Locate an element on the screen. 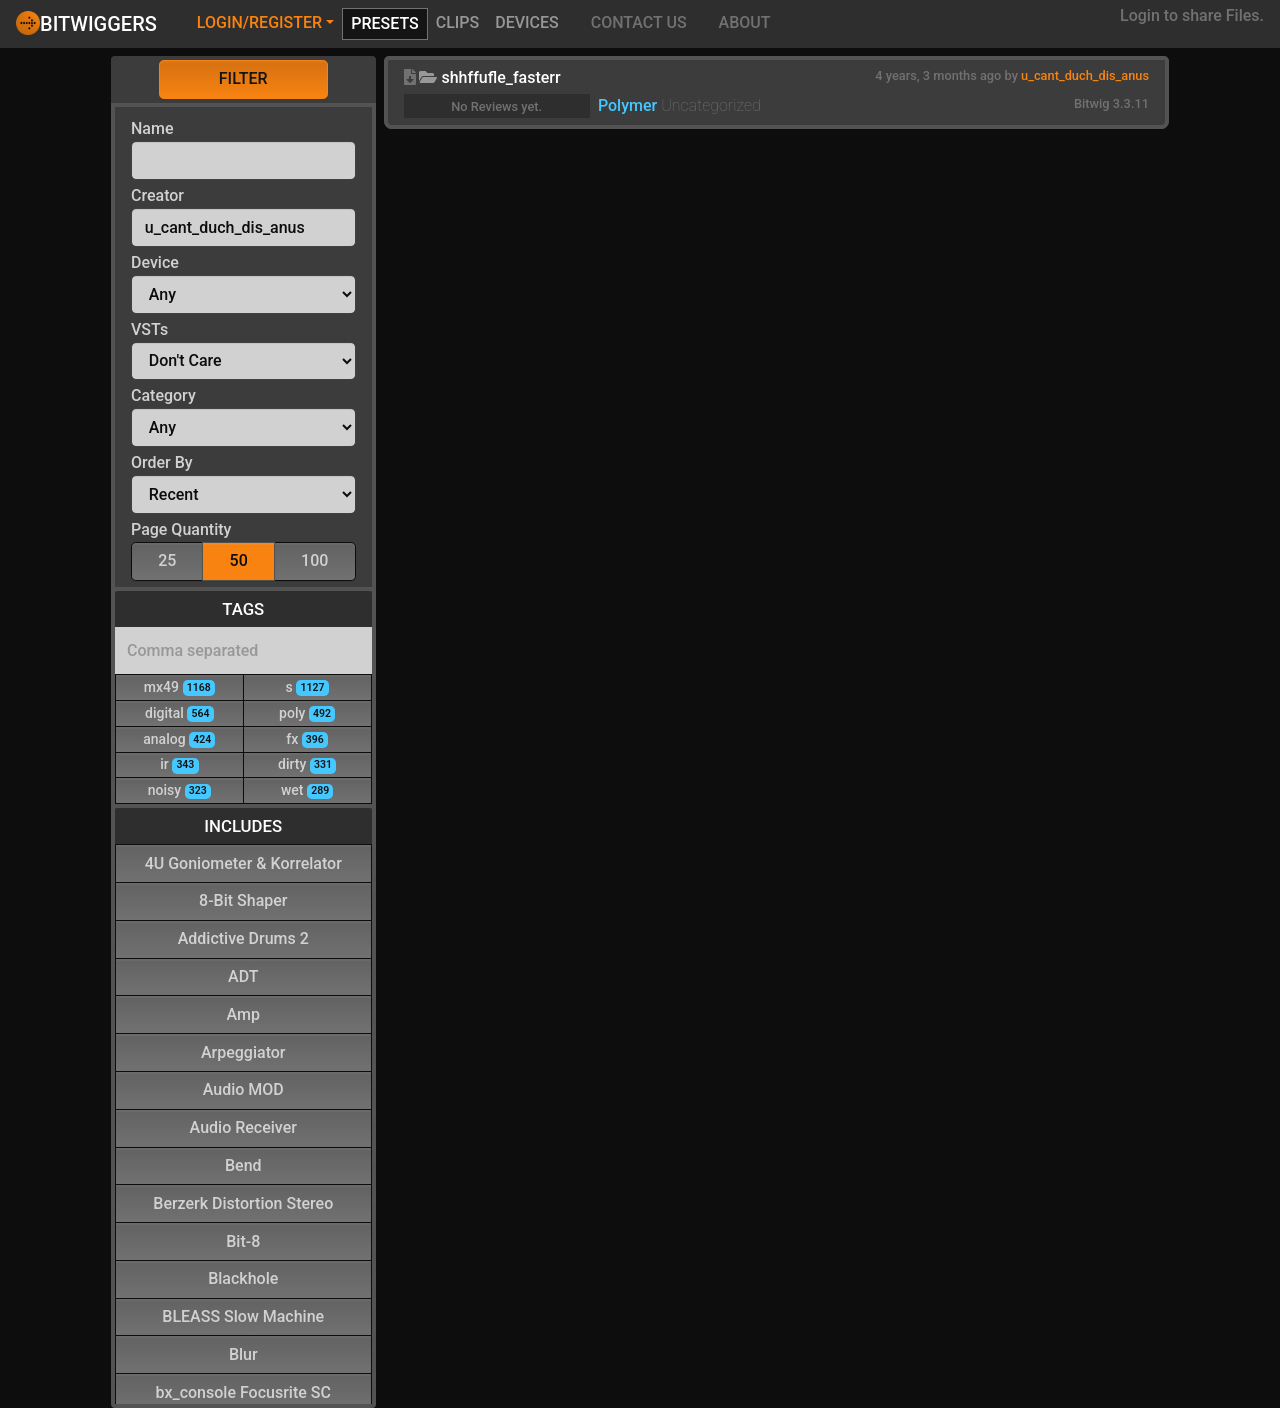 The height and width of the screenshot is (1408, 1280). VSTs is located at coordinates (149, 329).